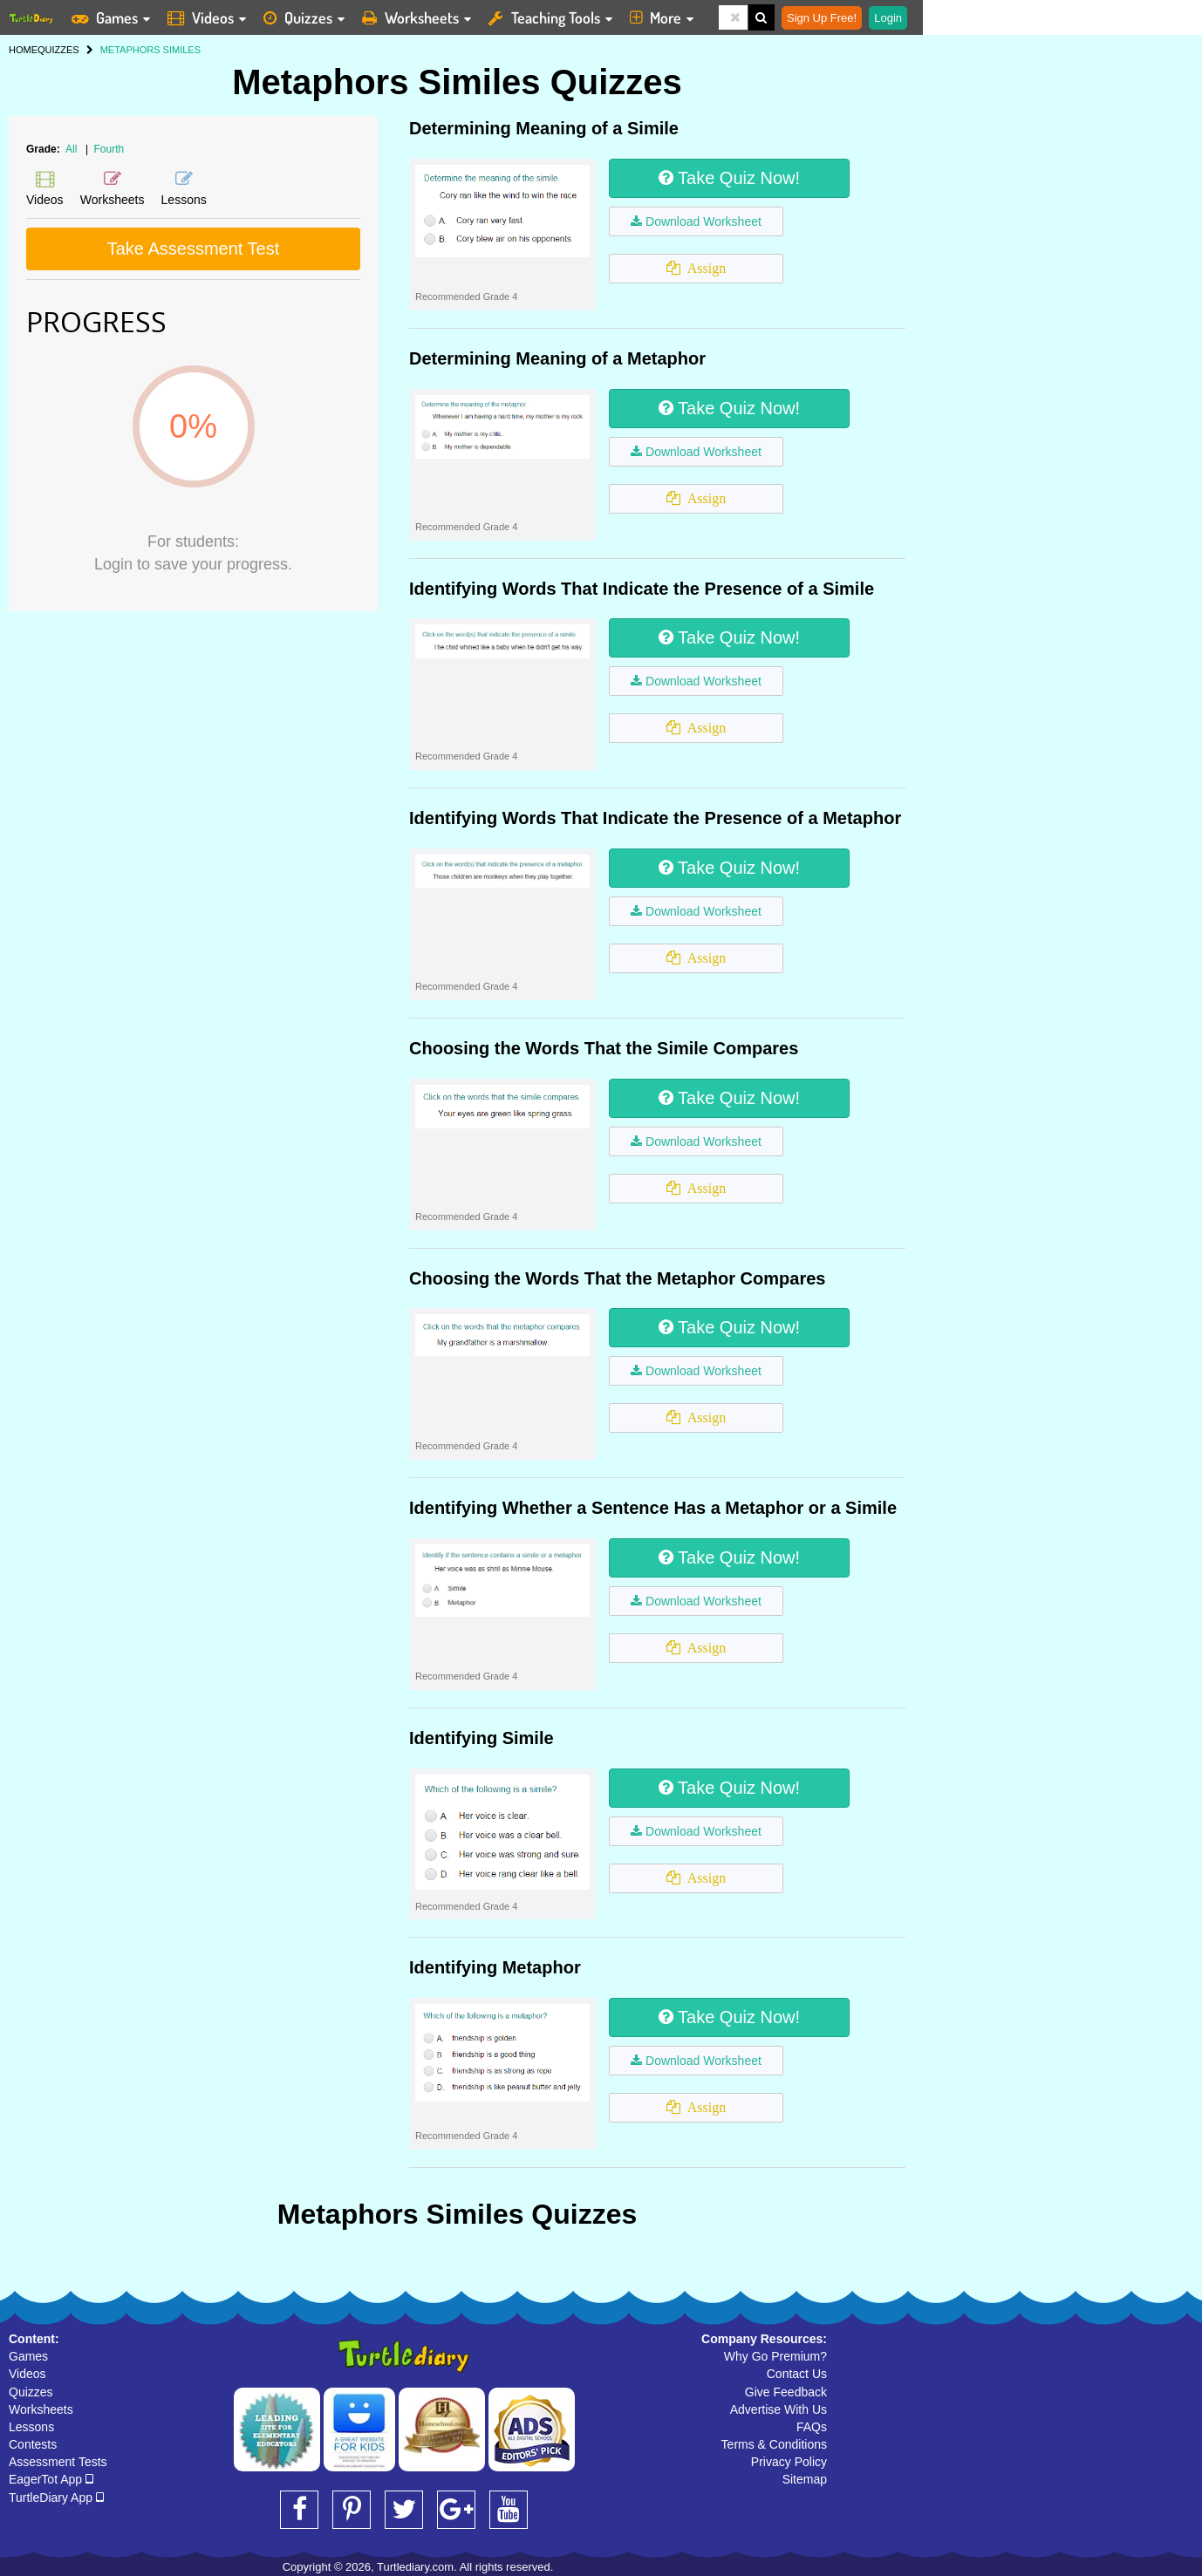 The height and width of the screenshot is (2576, 1202). What do you see at coordinates (804, 2479) in the screenshot?
I see `Sitemap` at bounding box center [804, 2479].